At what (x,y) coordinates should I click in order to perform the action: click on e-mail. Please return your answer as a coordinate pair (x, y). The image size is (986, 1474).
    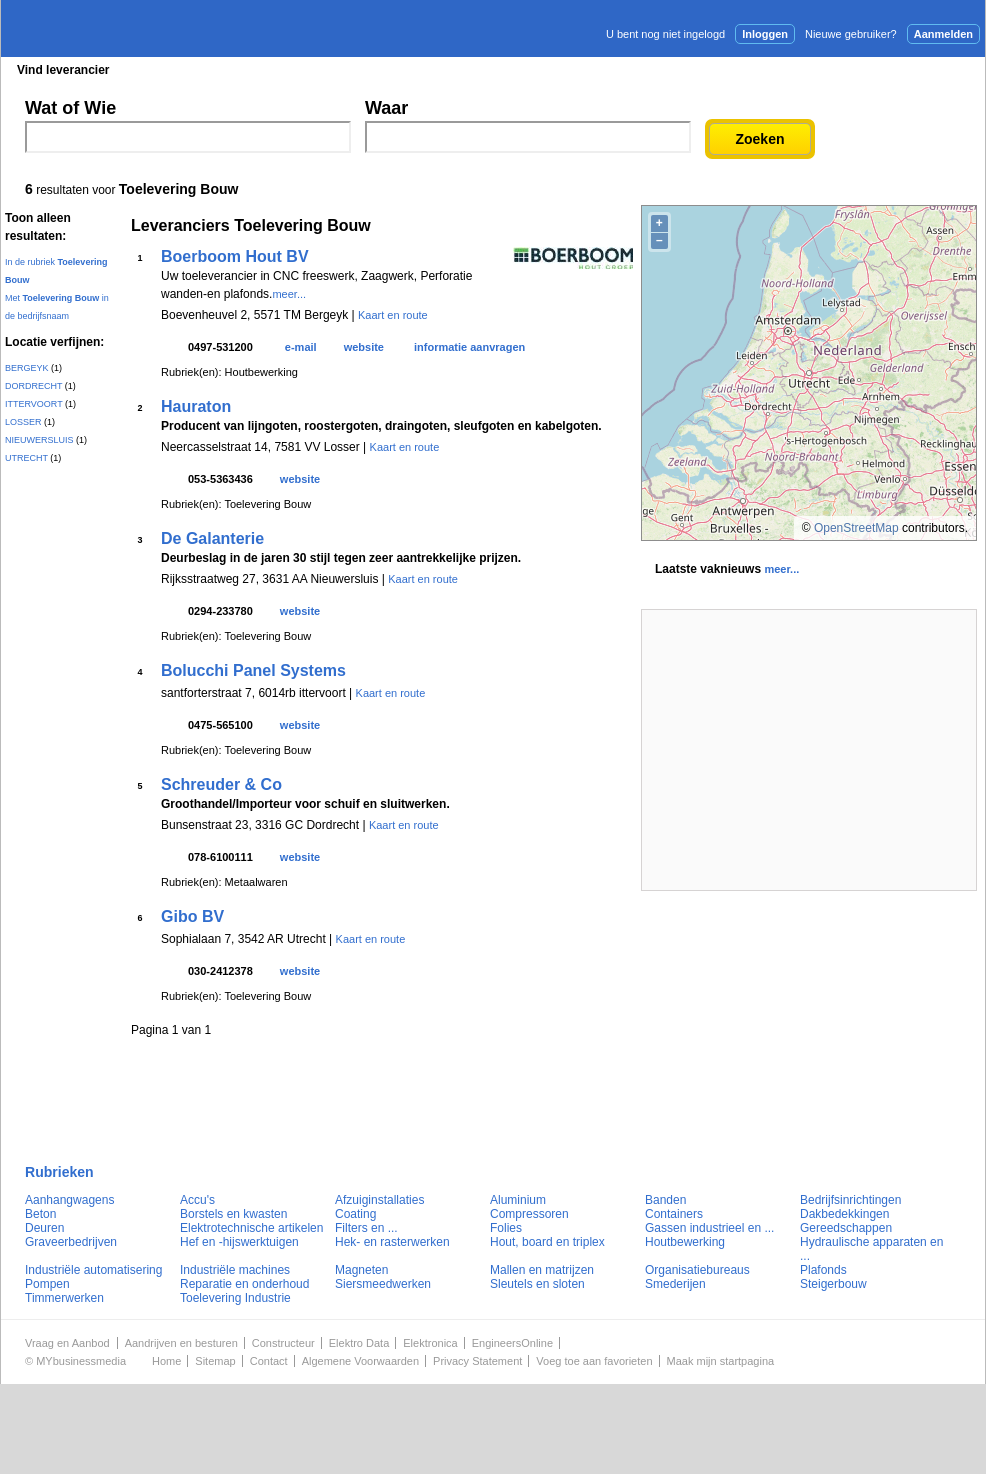
    Looking at the image, I should click on (301, 347).